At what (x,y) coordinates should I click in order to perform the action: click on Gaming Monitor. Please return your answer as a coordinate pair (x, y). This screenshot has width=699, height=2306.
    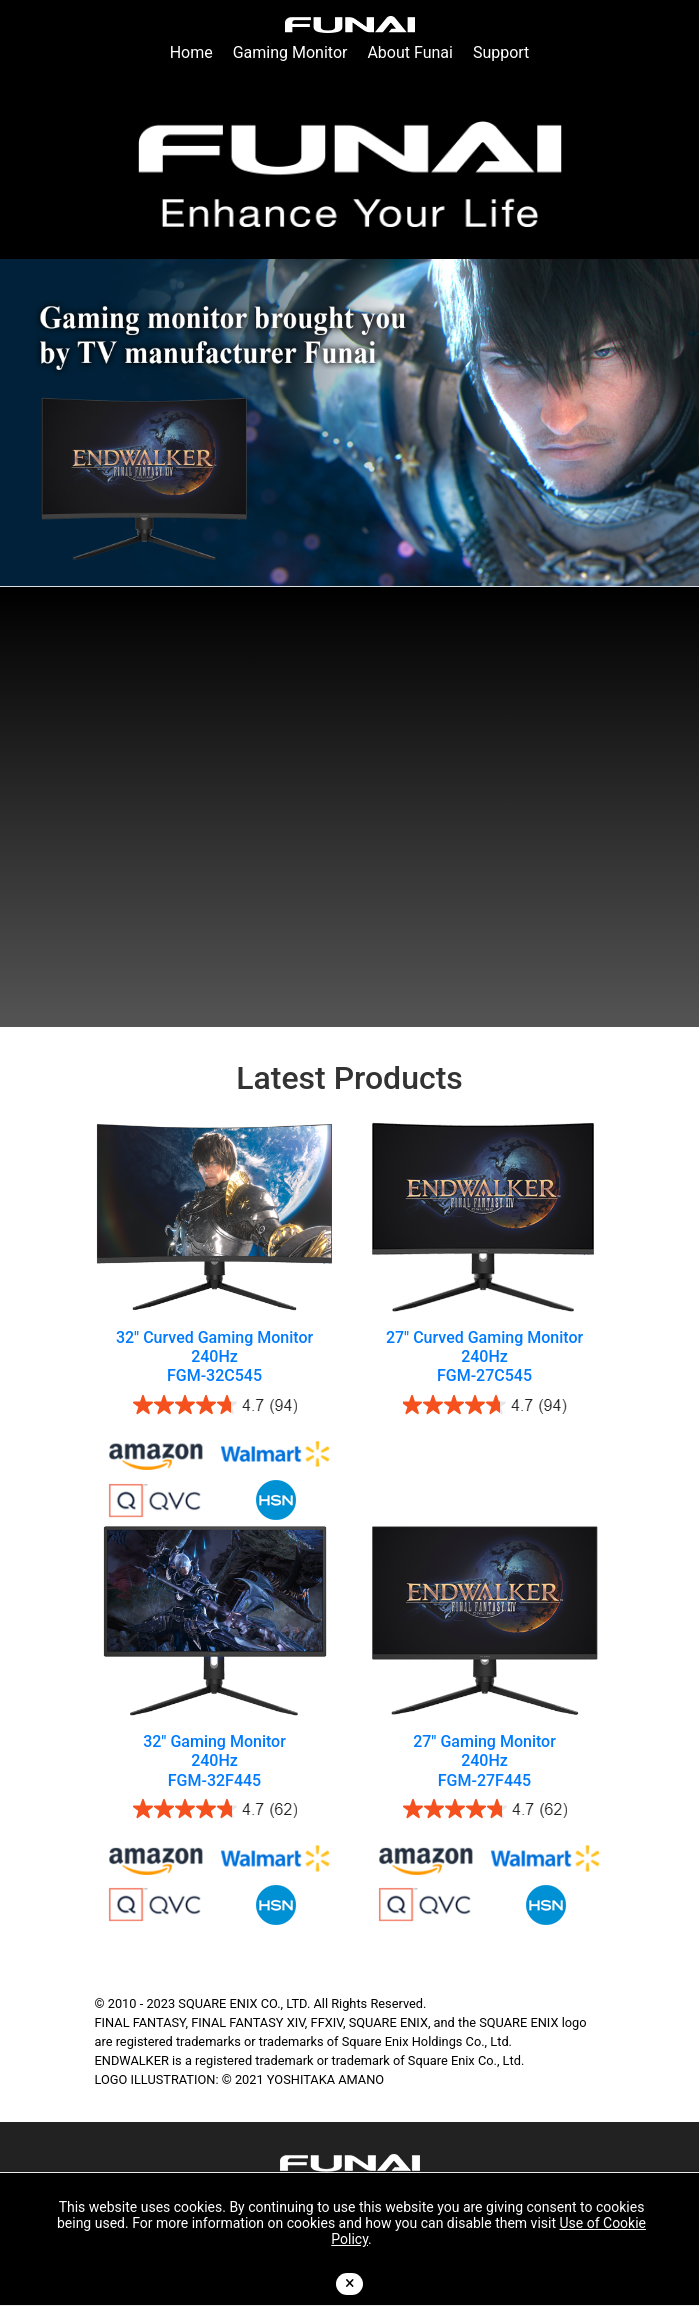
    Looking at the image, I should click on (290, 52).